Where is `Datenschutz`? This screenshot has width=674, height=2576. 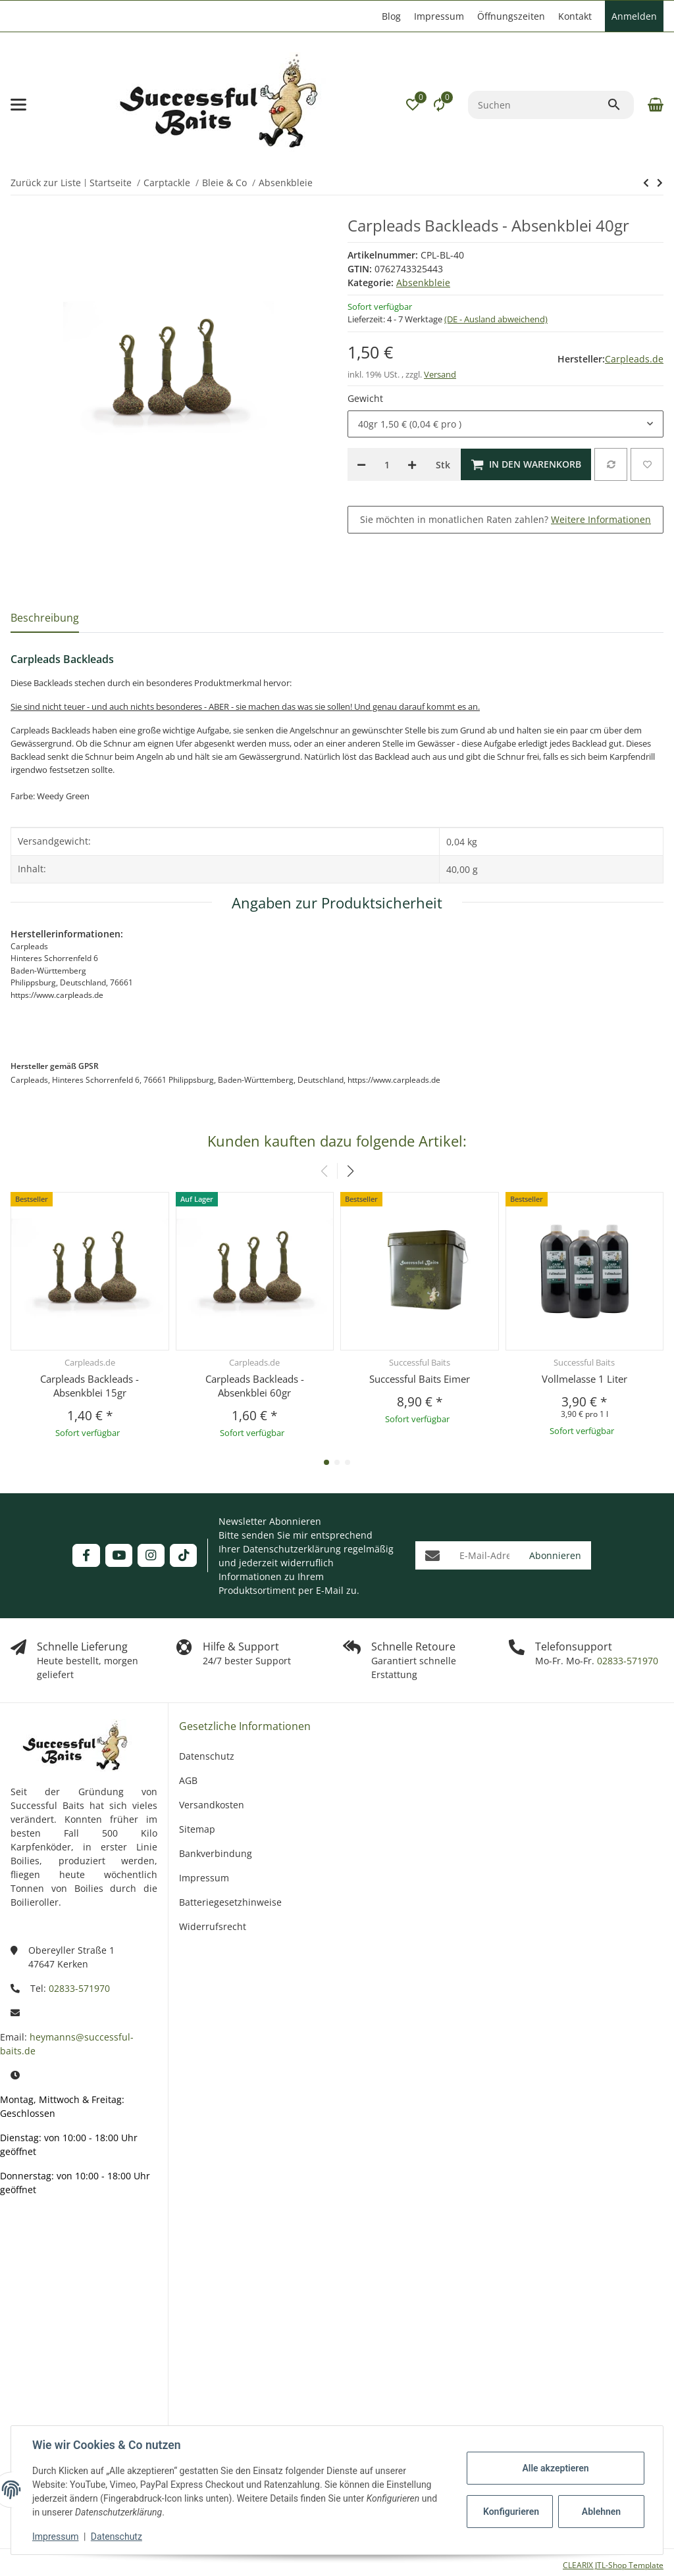 Datenschutz is located at coordinates (116, 2536).